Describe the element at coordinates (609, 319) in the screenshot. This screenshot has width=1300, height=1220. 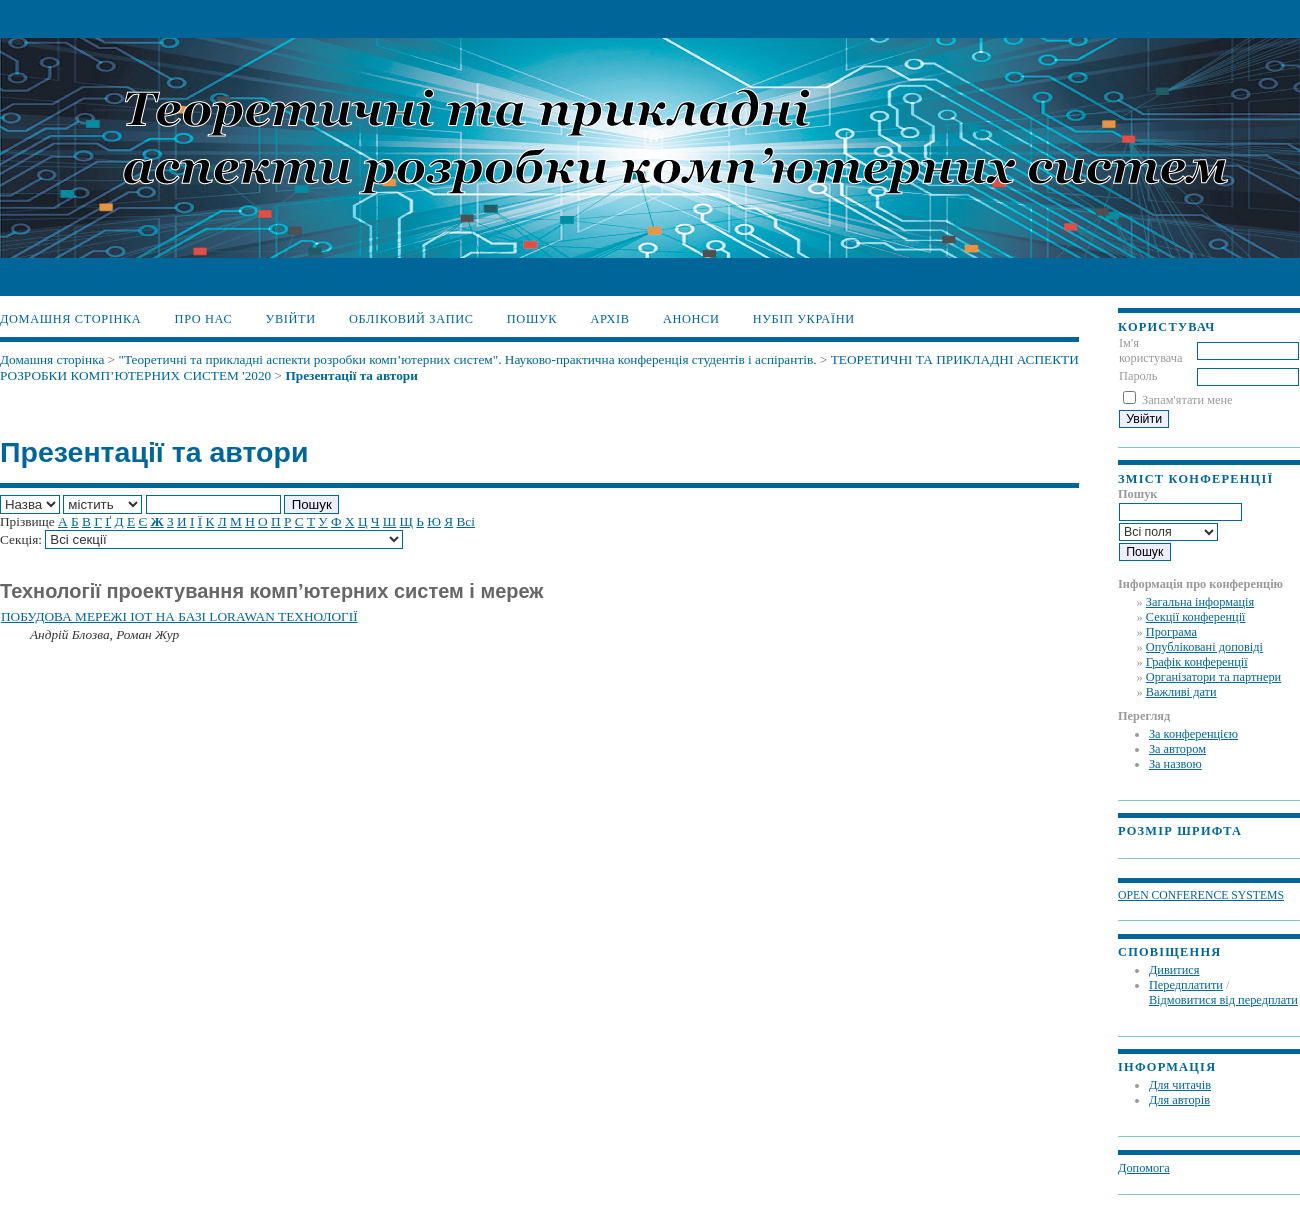
I see `Архів` at that location.